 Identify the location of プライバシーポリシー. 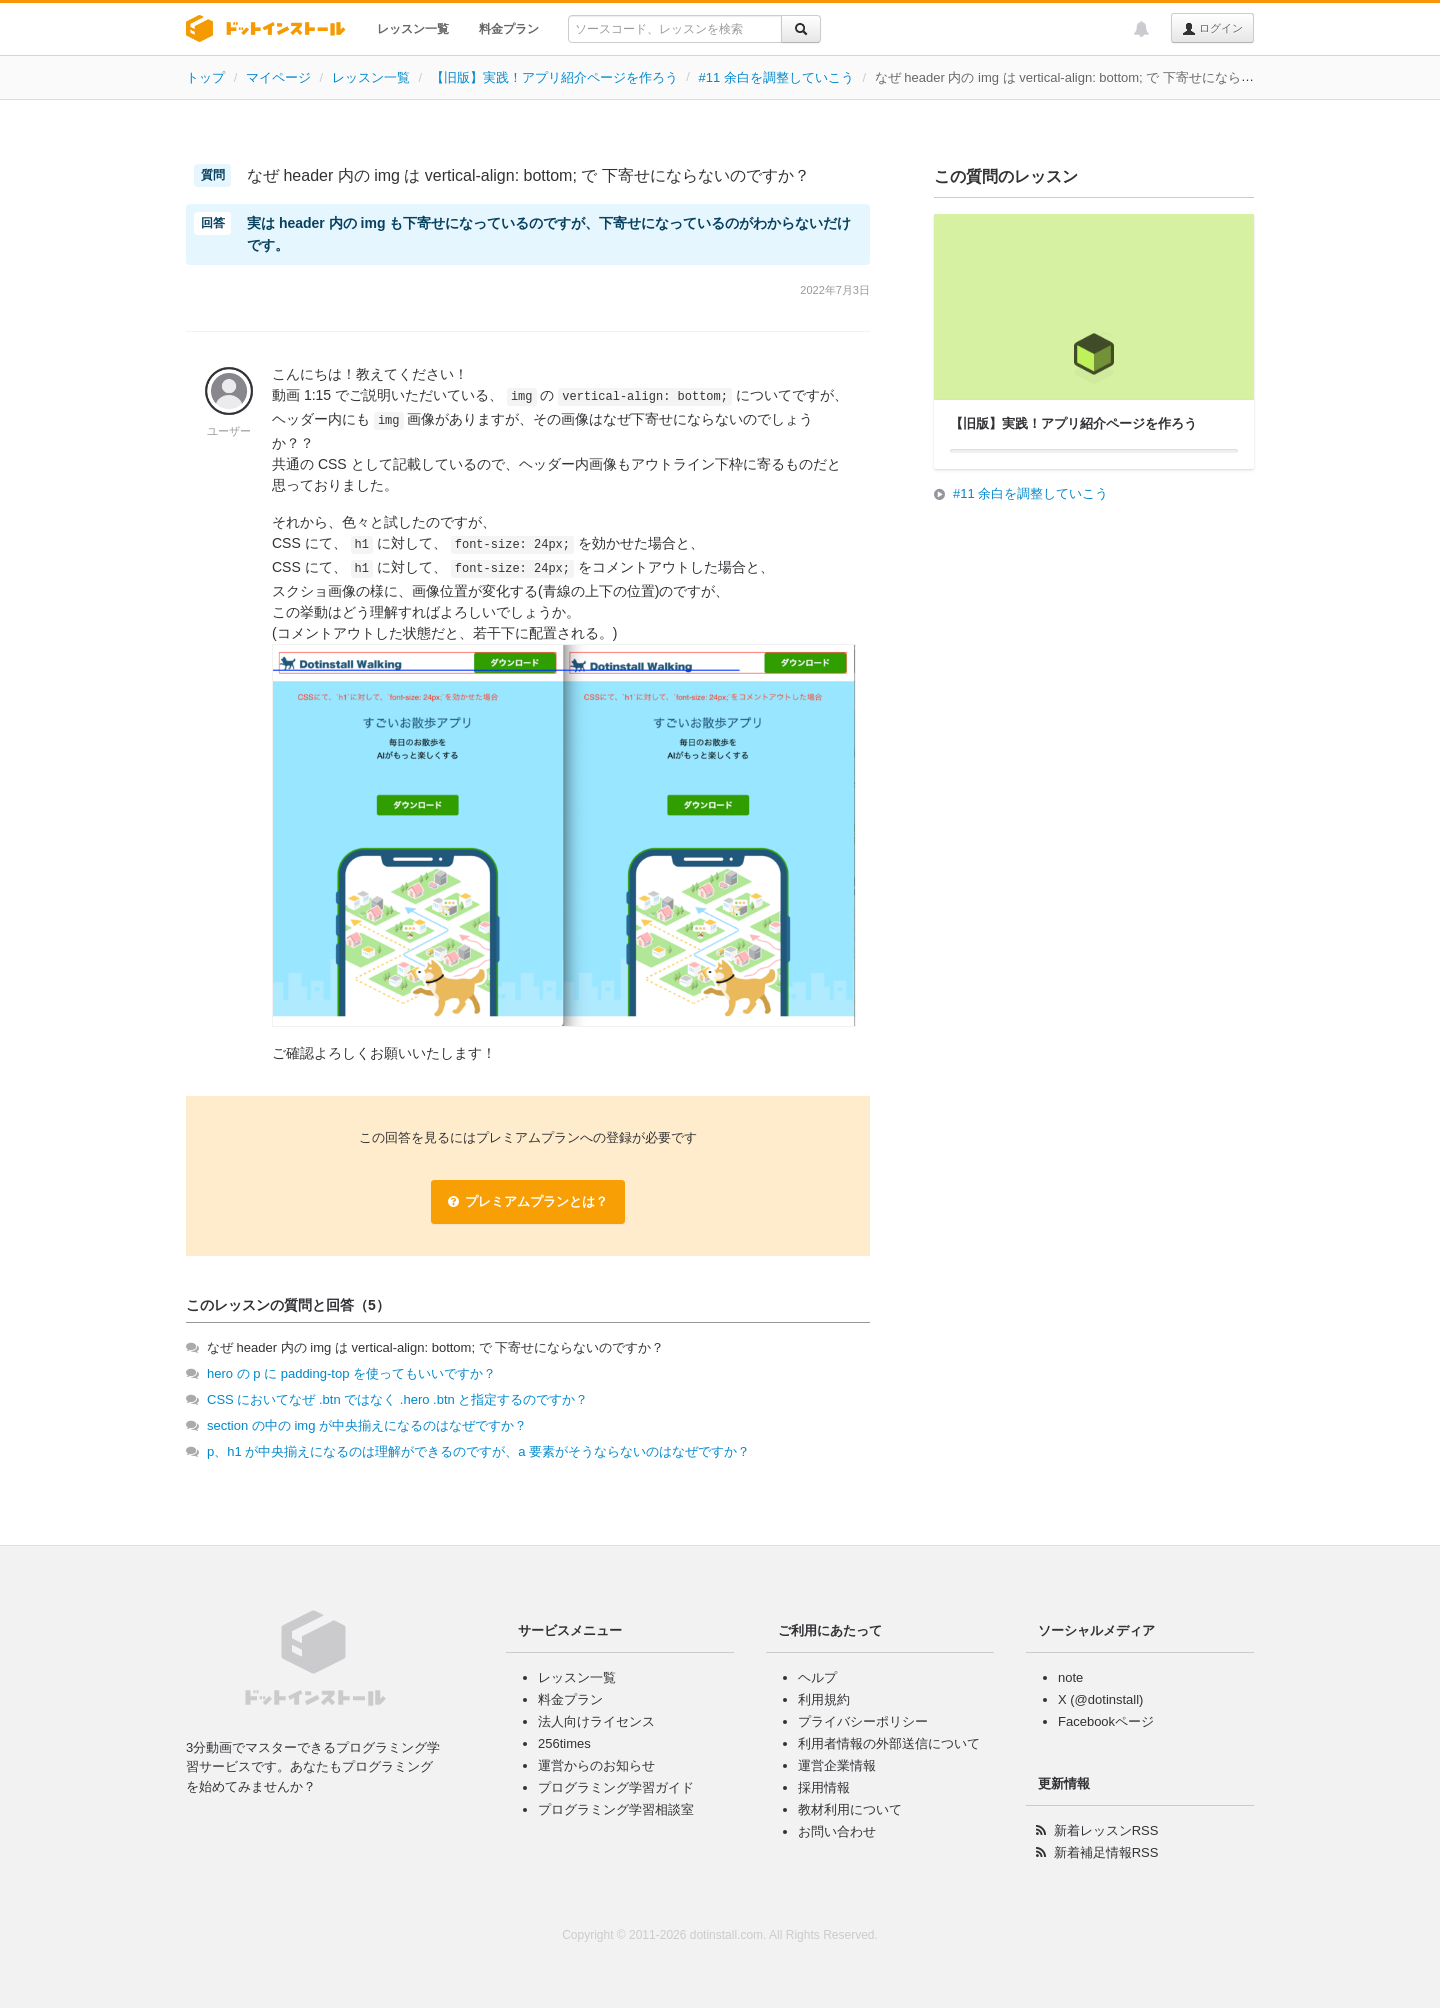
(863, 1721).